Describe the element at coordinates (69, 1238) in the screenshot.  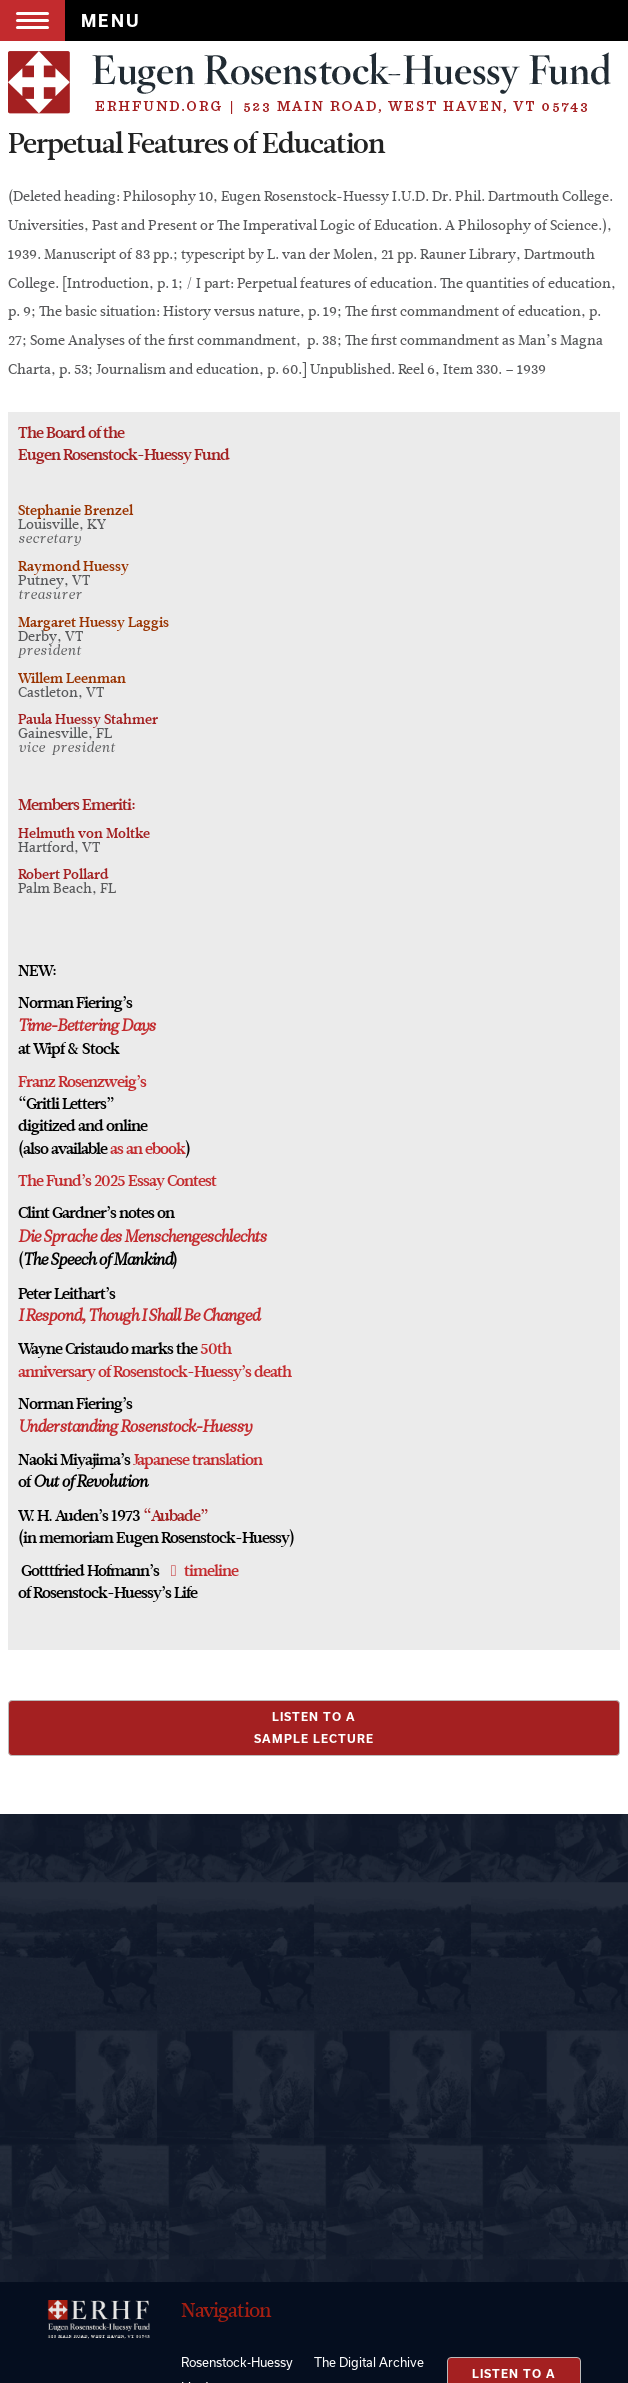
I see `Die Sprache des` at that location.